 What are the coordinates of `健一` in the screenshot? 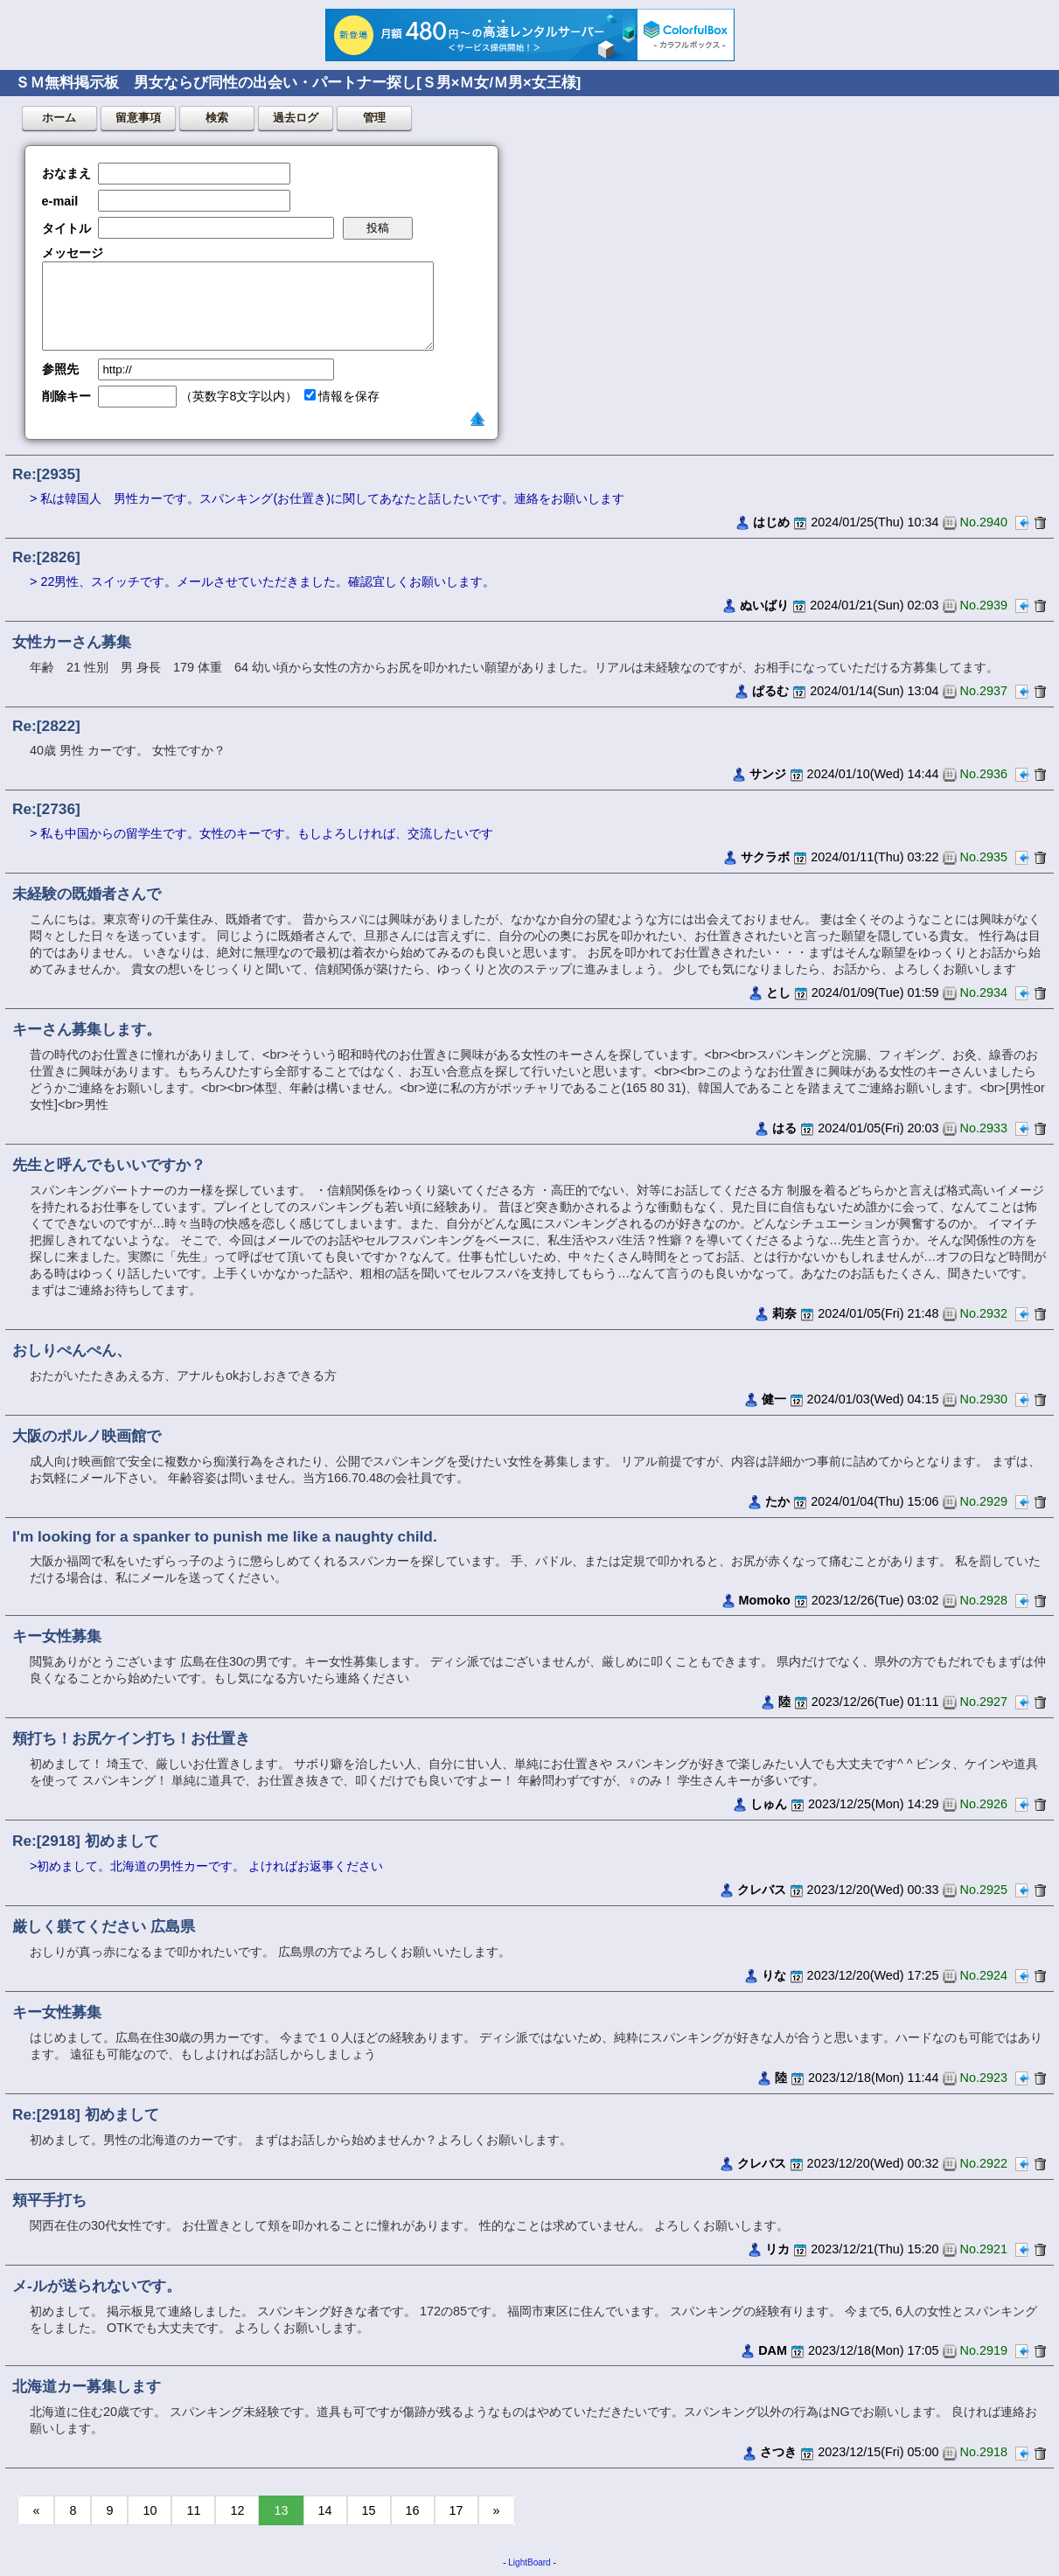 It's located at (774, 1399).